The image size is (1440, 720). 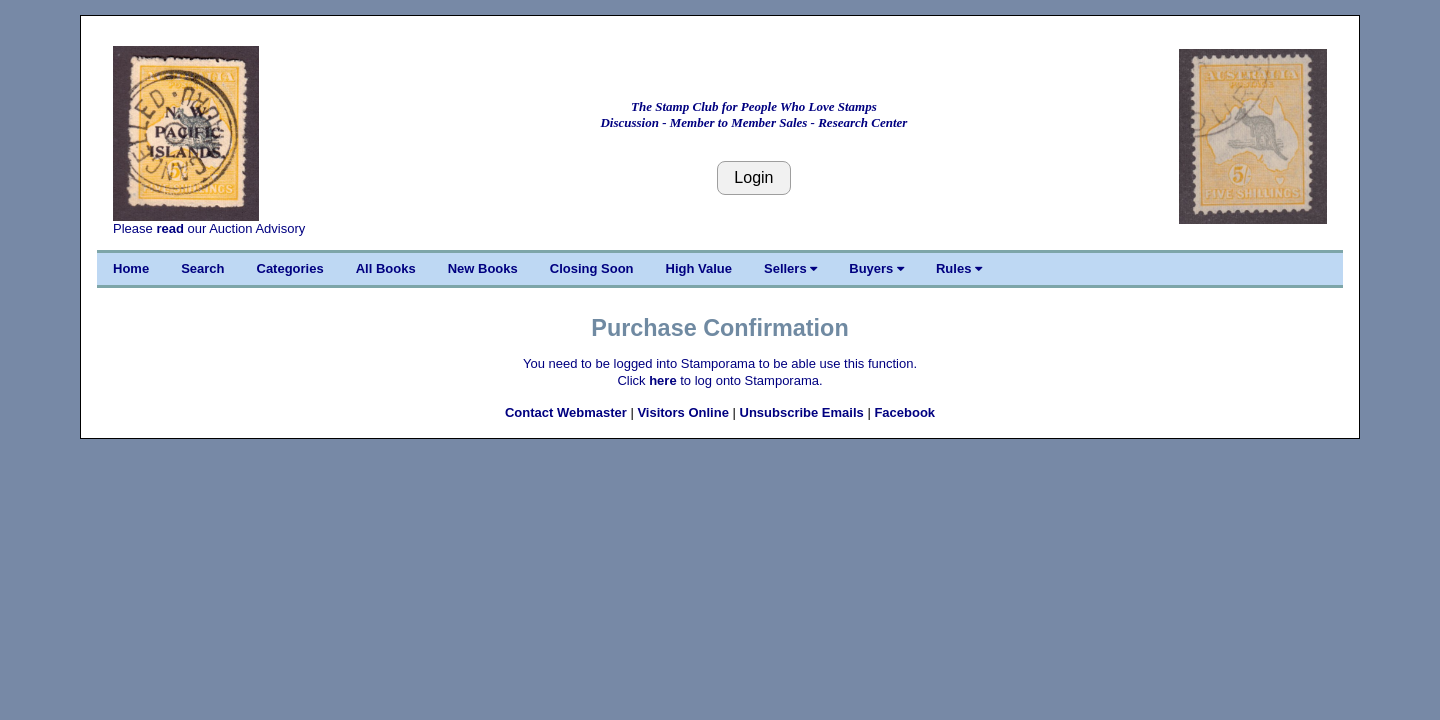 I want to click on All Books, so click(x=386, y=268).